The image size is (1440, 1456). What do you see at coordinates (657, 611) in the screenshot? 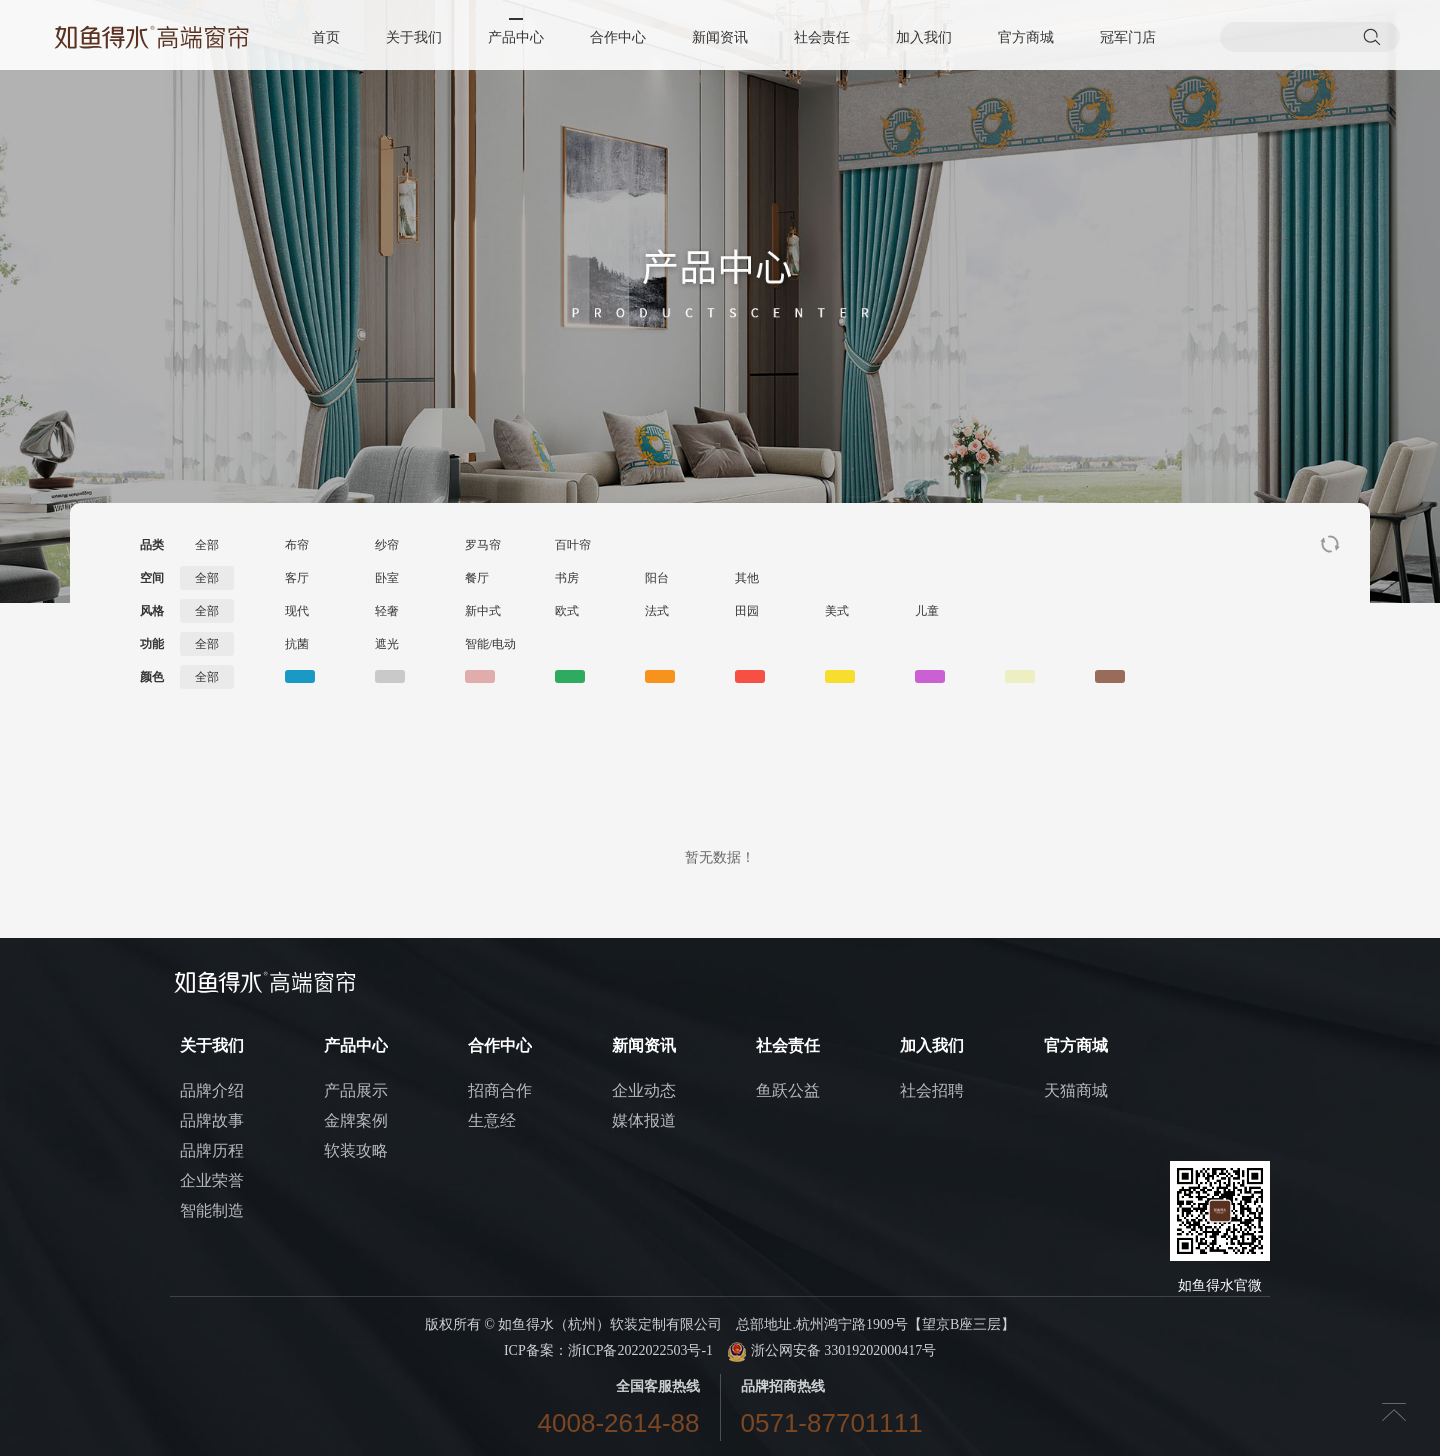
I see `法式` at bounding box center [657, 611].